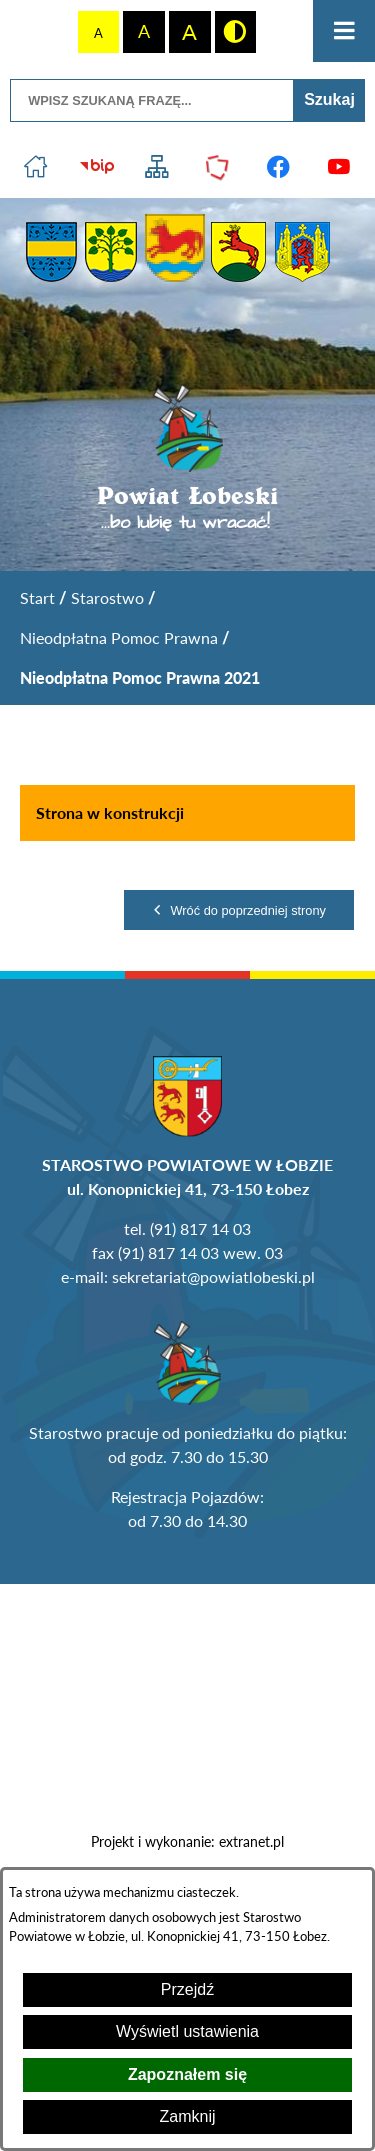 The image size is (375, 2151). What do you see at coordinates (187, 458) in the screenshot?
I see `[Przejdź do strony głównej - Powiat Łobeski ...bo lubię tu wracać!]` at bounding box center [187, 458].